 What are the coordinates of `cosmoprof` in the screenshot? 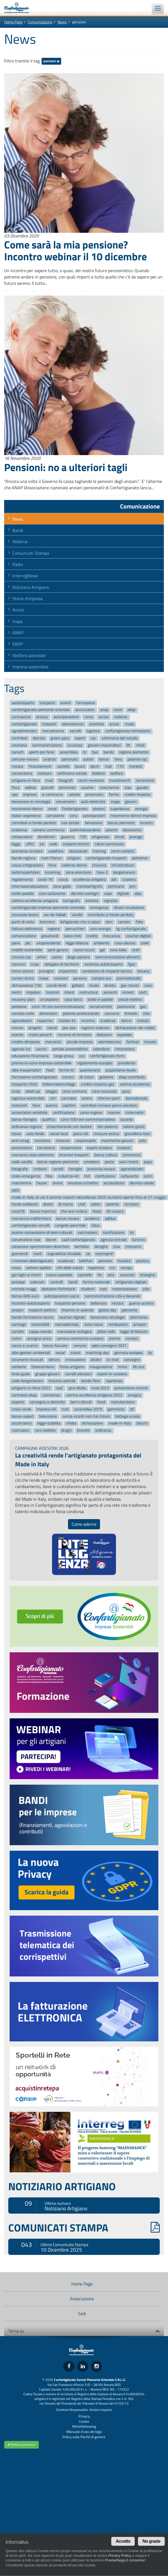 It's located at (104, 1253).